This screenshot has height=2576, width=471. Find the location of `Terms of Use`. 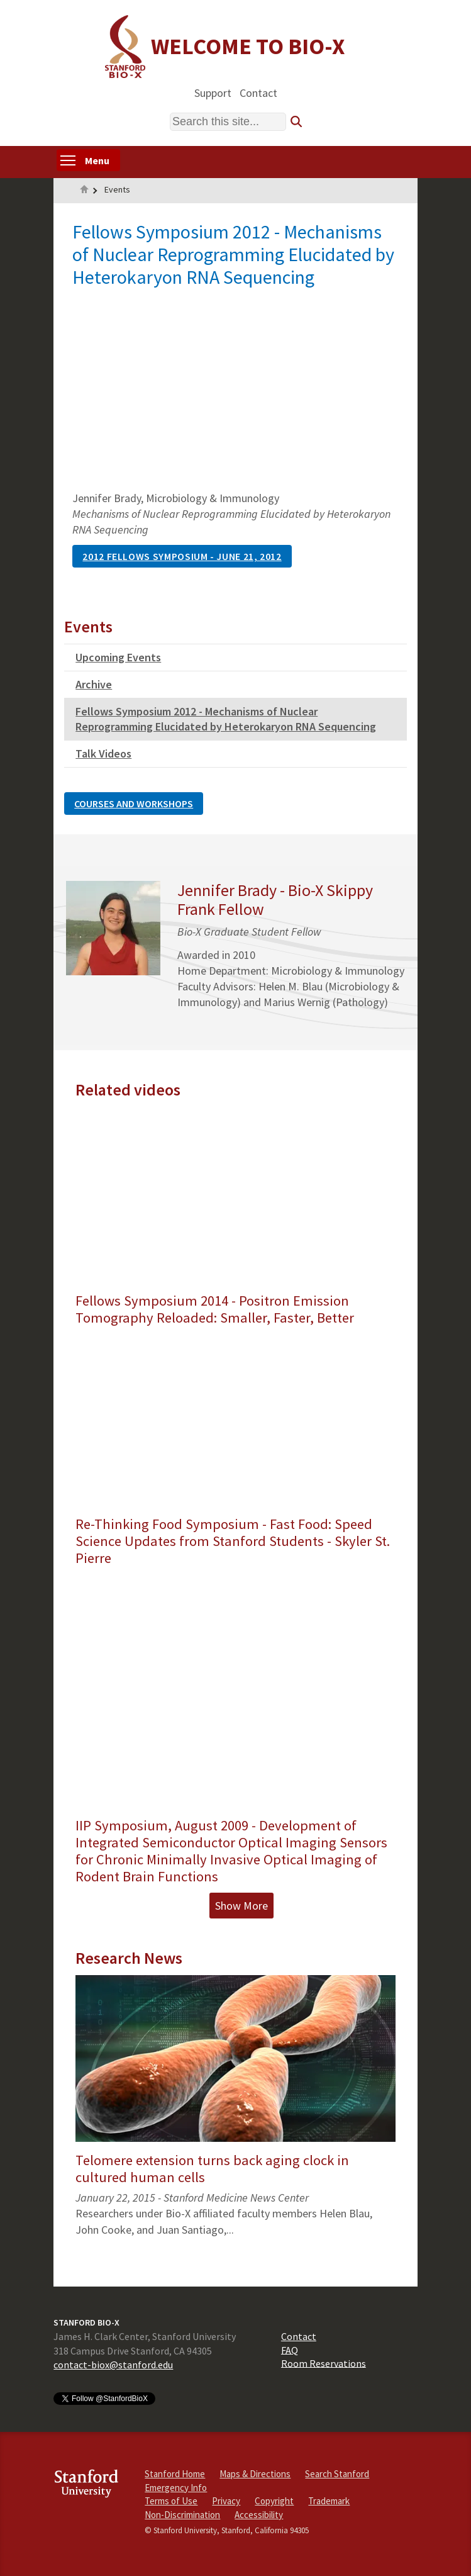

Terms of Use is located at coordinates (171, 2501).